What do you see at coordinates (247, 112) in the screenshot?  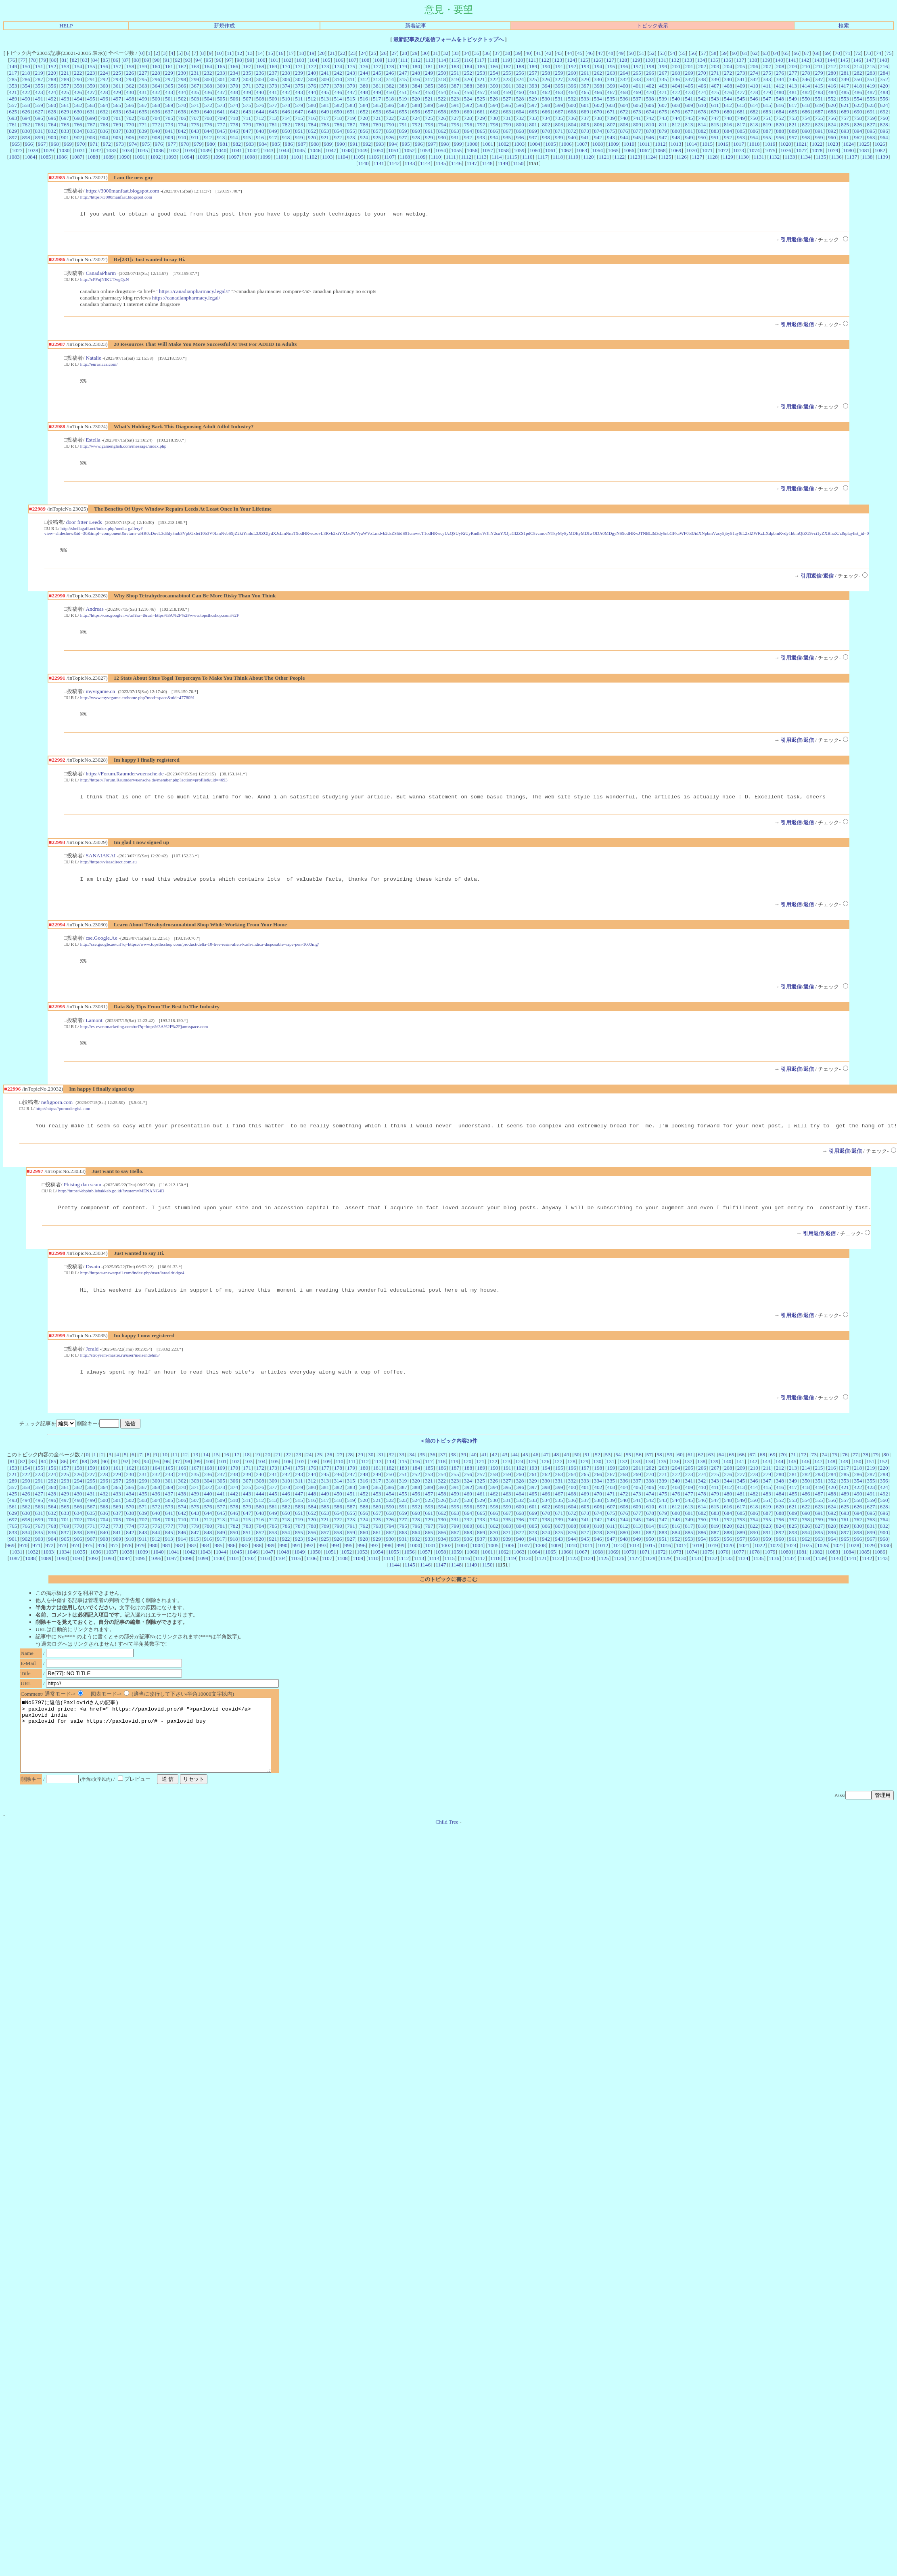 I see `643` at bounding box center [247, 112].